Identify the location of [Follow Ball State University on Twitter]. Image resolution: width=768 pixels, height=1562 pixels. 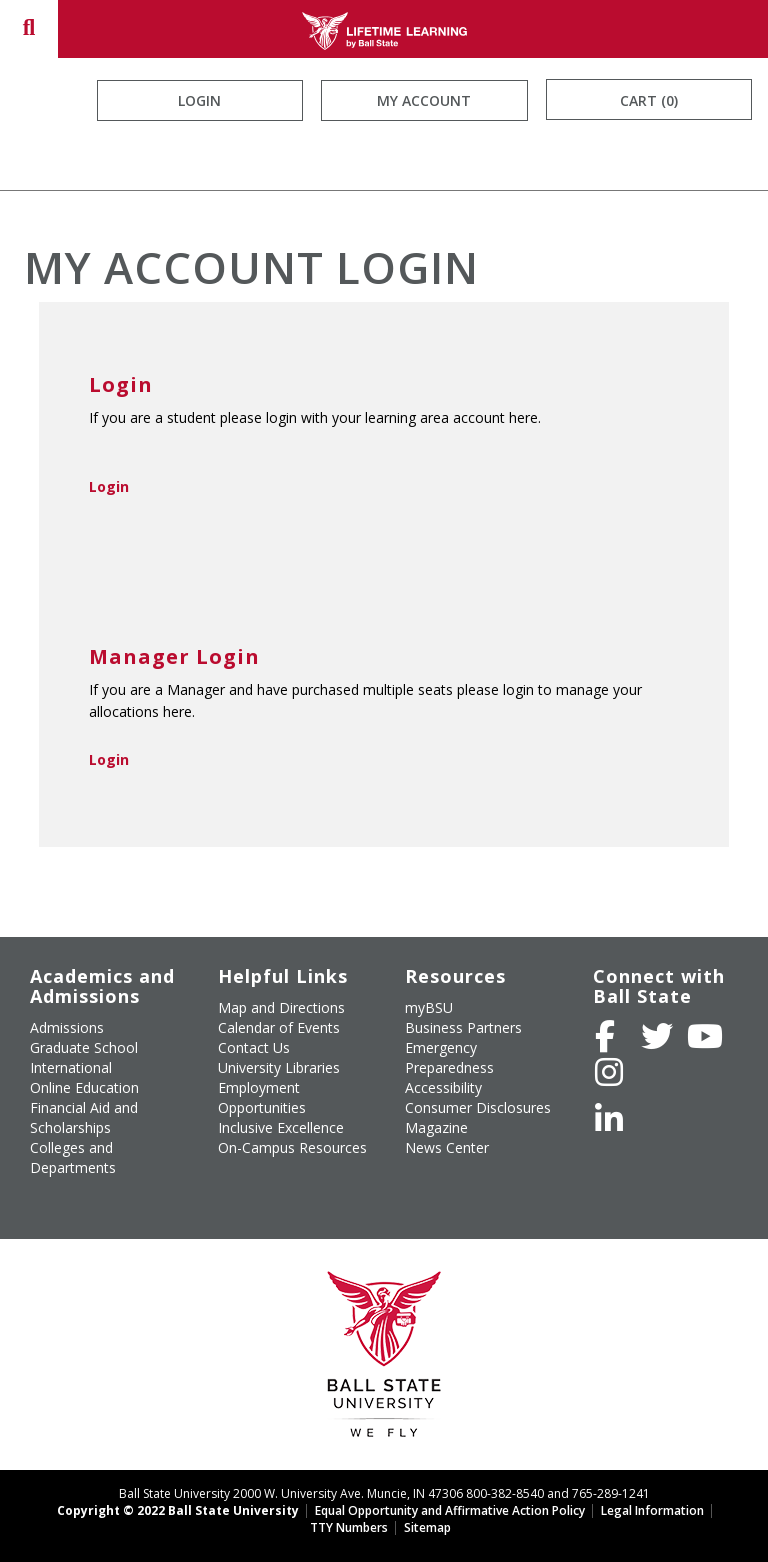
(657, 1036).